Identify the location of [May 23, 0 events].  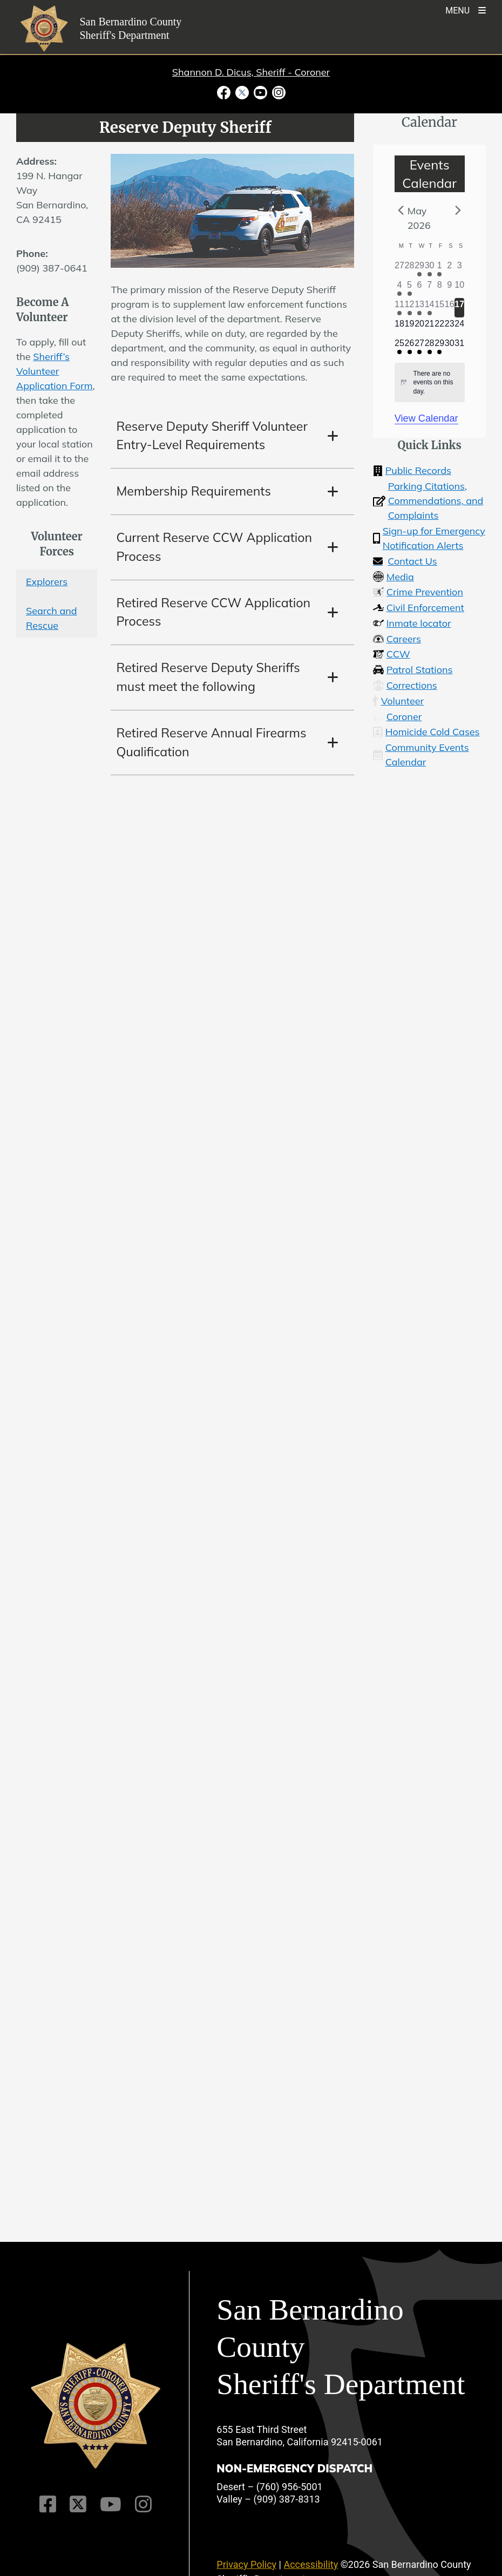
(449, 327).